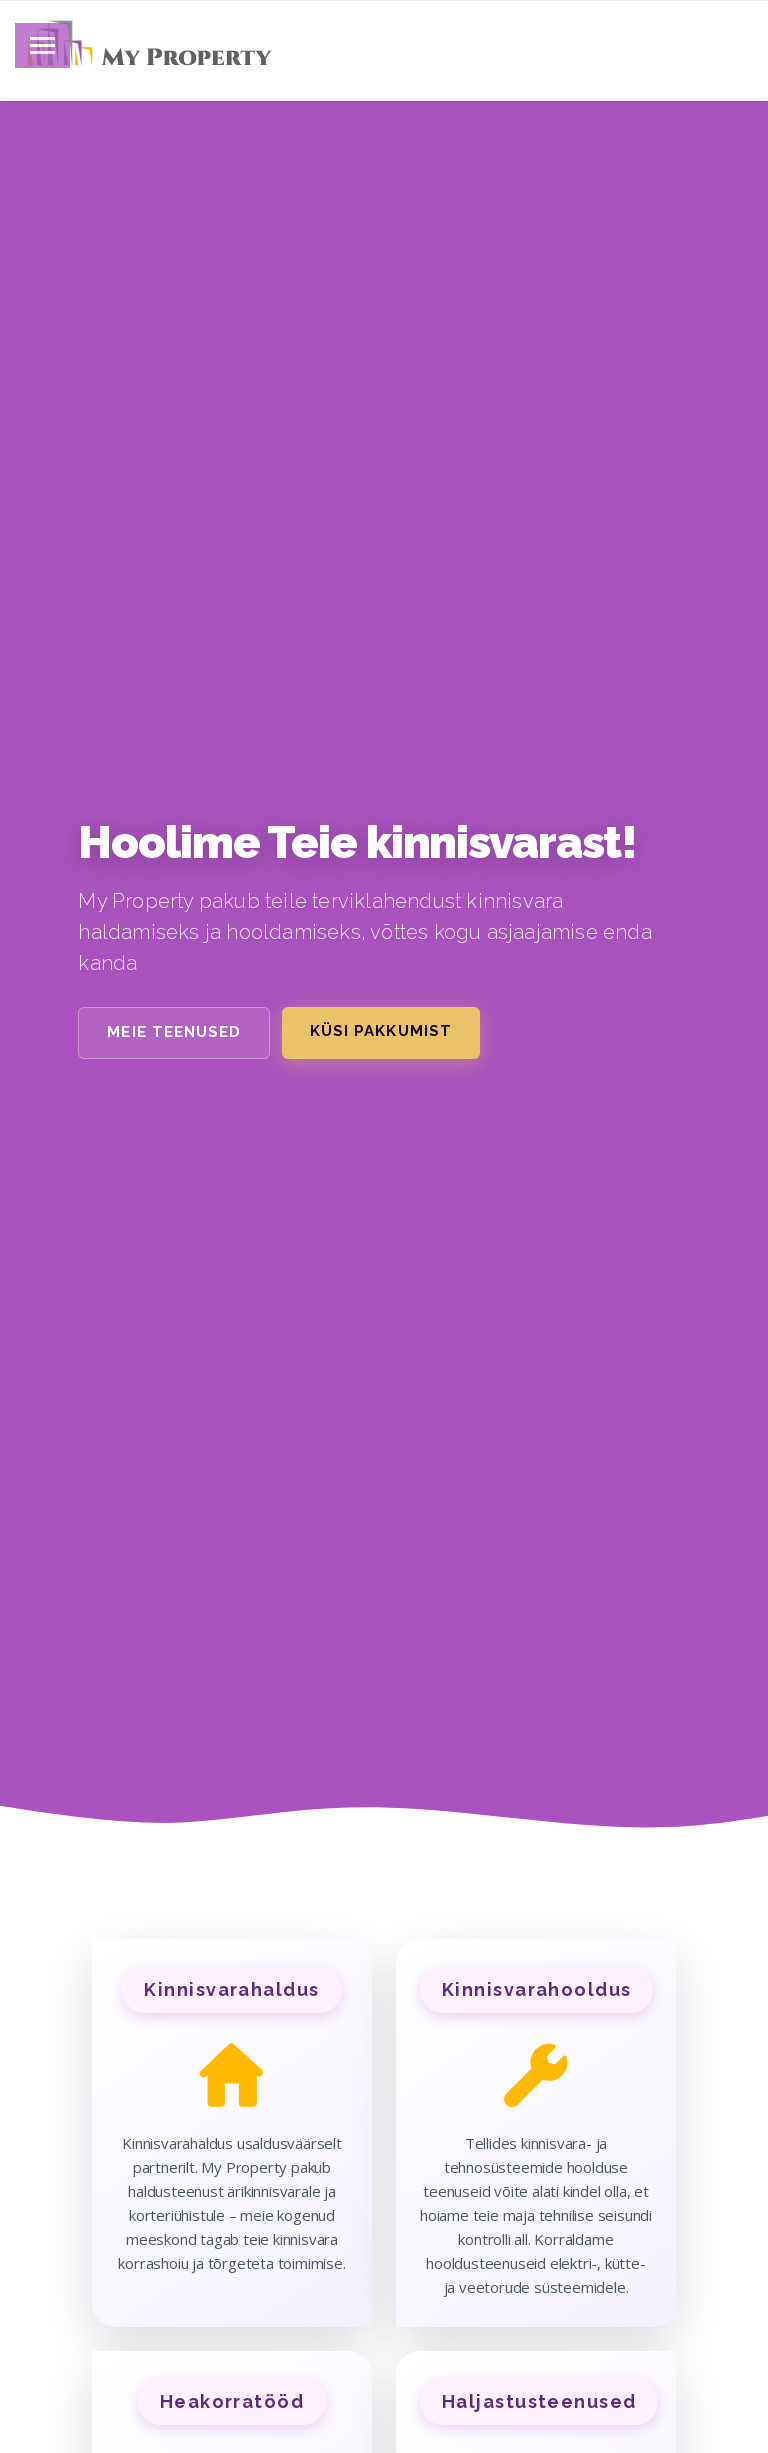 The width and height of the screenshot is (768, 2453). What do you see at coordinates (536, 1989) in the screenshot?
I see `Kinnisvarahooldus` at bounding box center [536, 1989].